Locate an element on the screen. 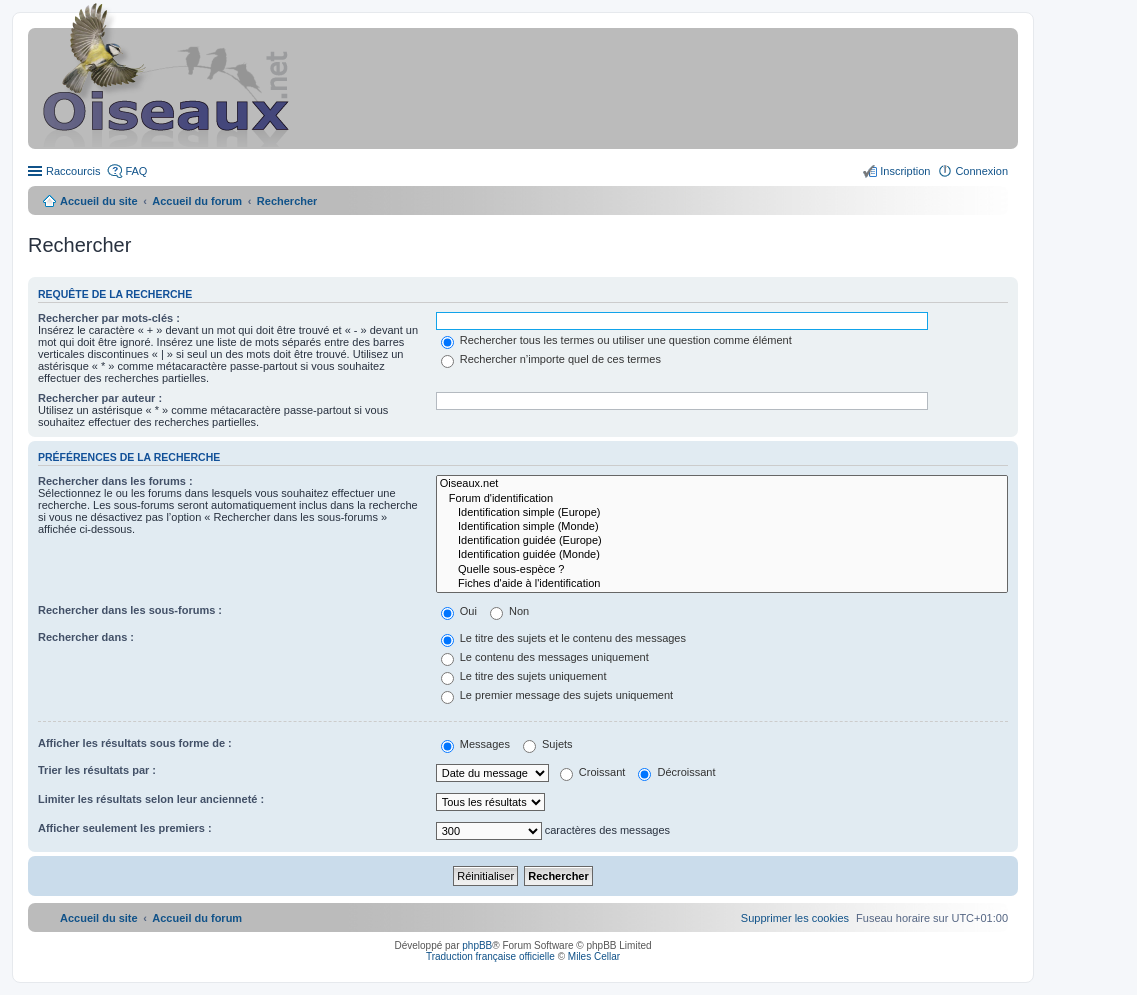  Le titre des sujets et le contenu des messages is located at coordinates (563, 638).